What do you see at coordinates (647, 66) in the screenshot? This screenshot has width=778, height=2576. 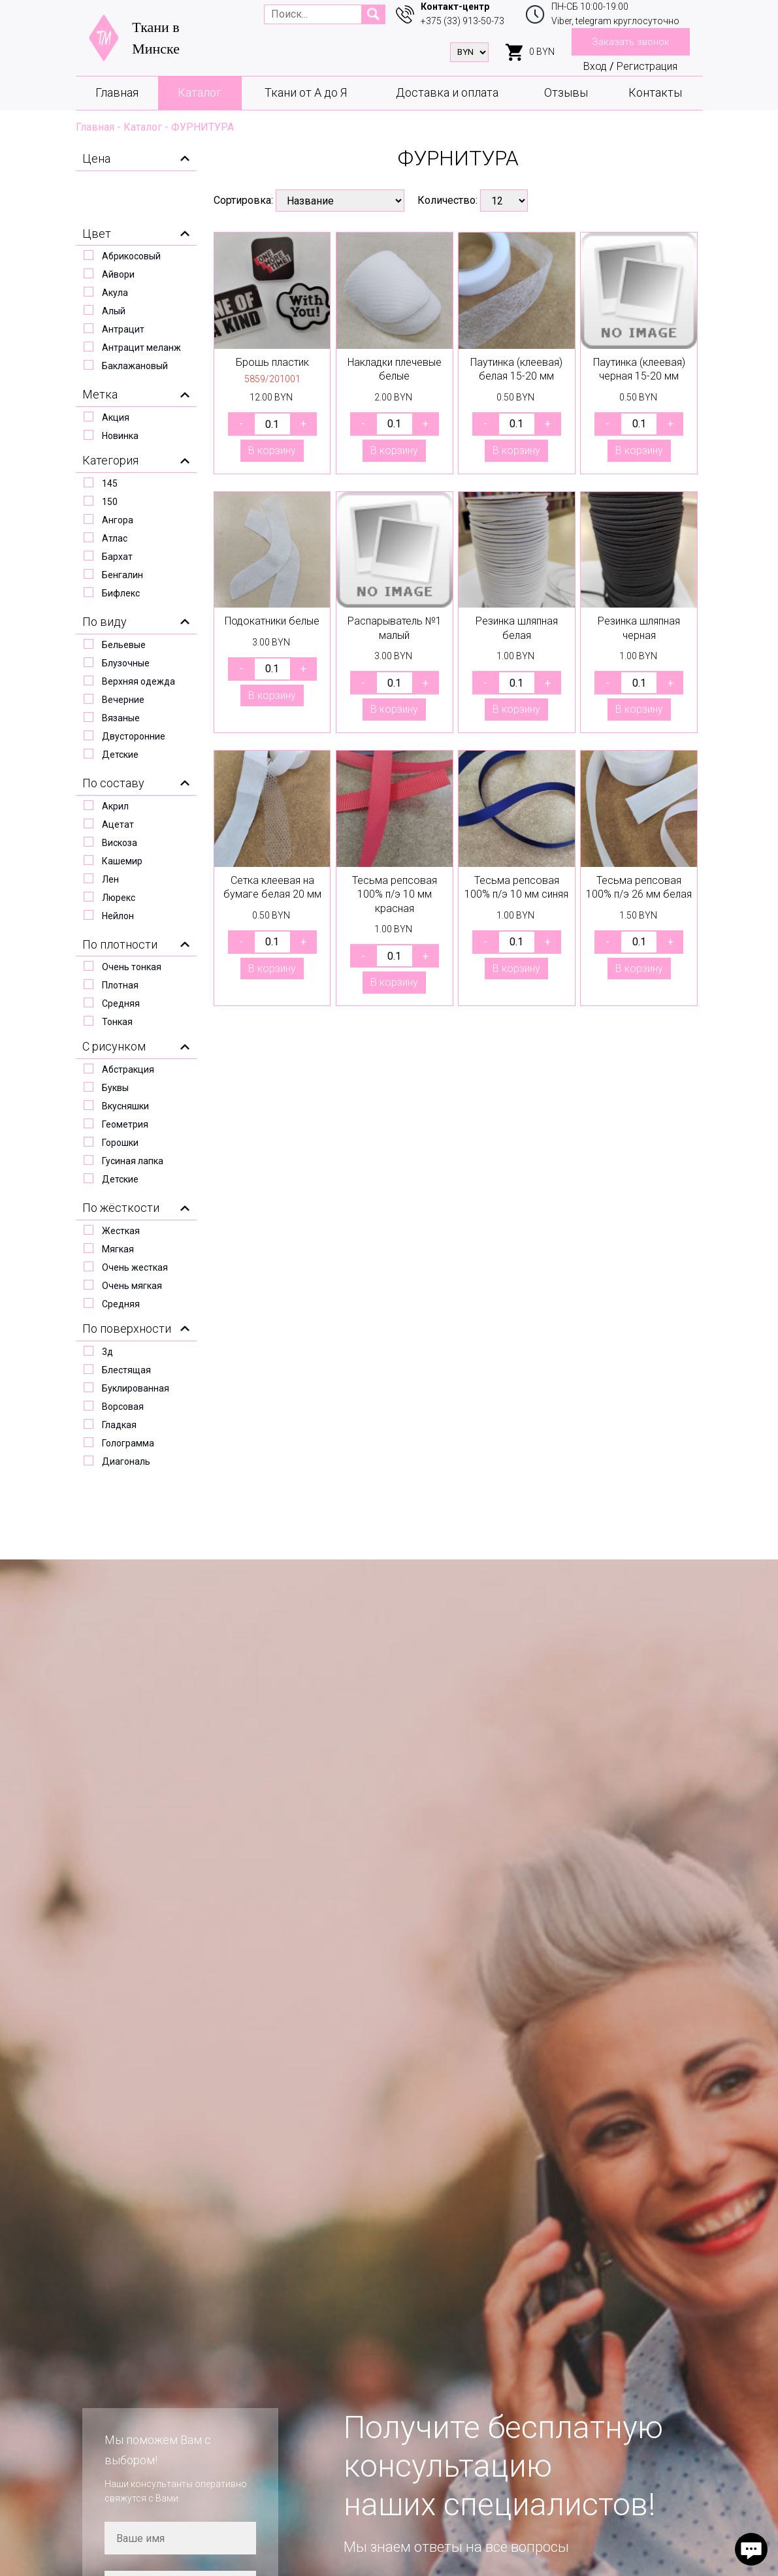 I see `Регистрация` at bounding box center [647, 66].